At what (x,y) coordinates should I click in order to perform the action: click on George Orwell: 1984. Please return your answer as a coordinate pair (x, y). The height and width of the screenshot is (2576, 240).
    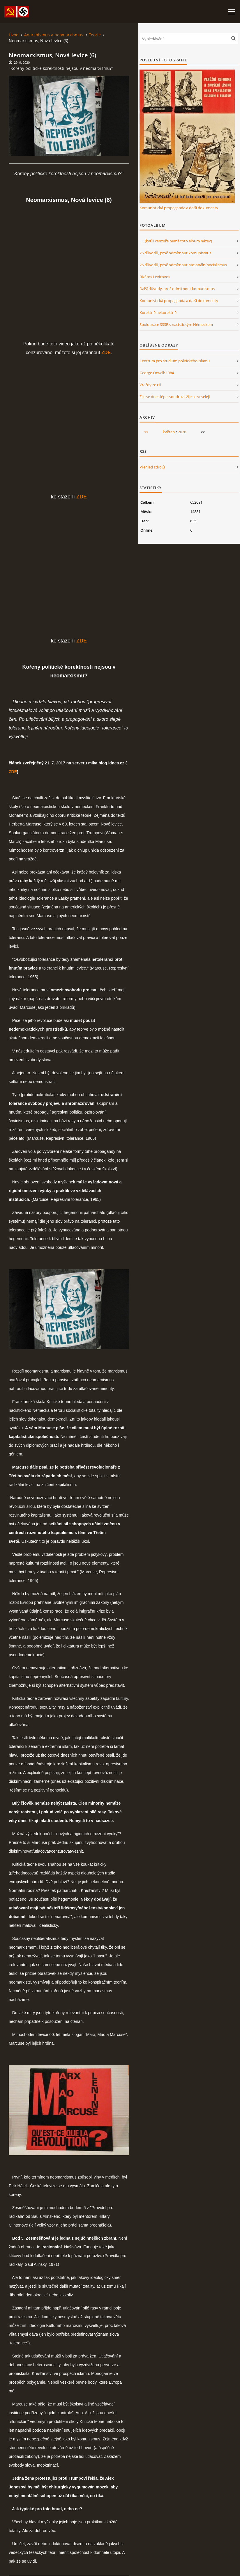
    Looking at the image, I should click on (157, 372).